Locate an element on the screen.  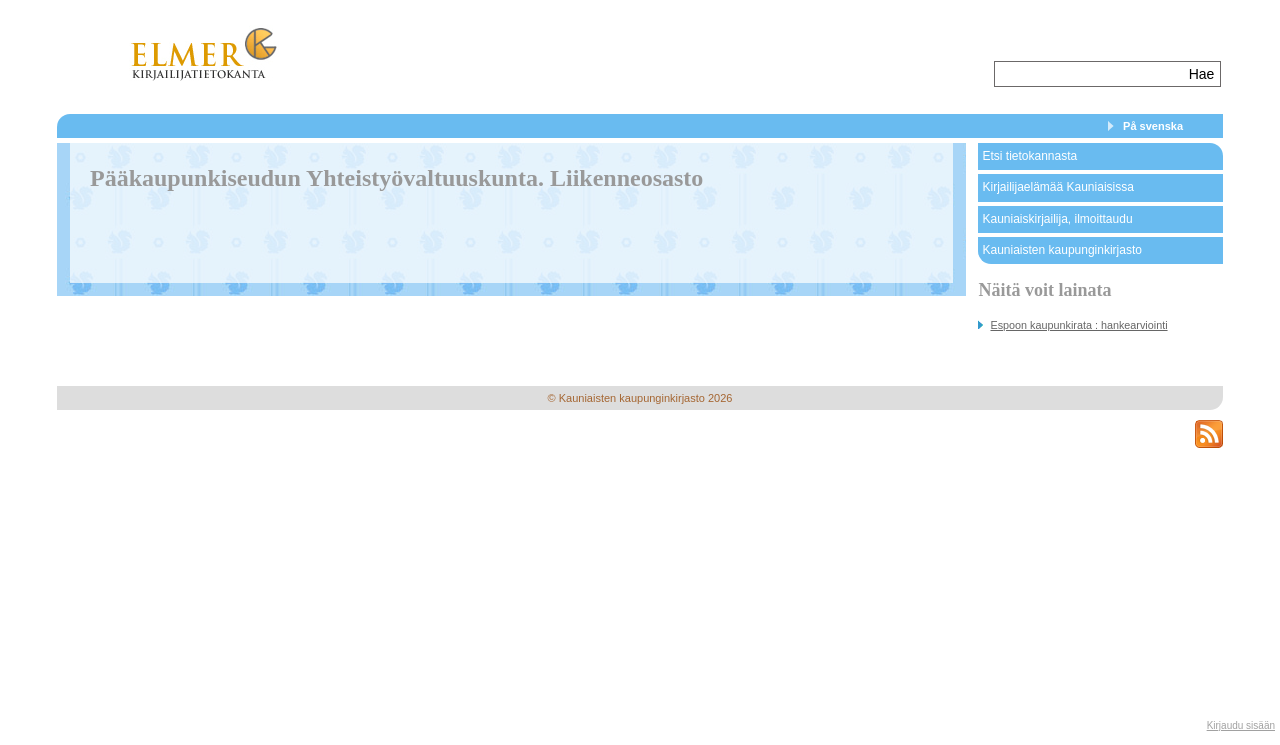
Kauniaiskirjailija, ilmoittaudu is located at coordinates (1057, 219).